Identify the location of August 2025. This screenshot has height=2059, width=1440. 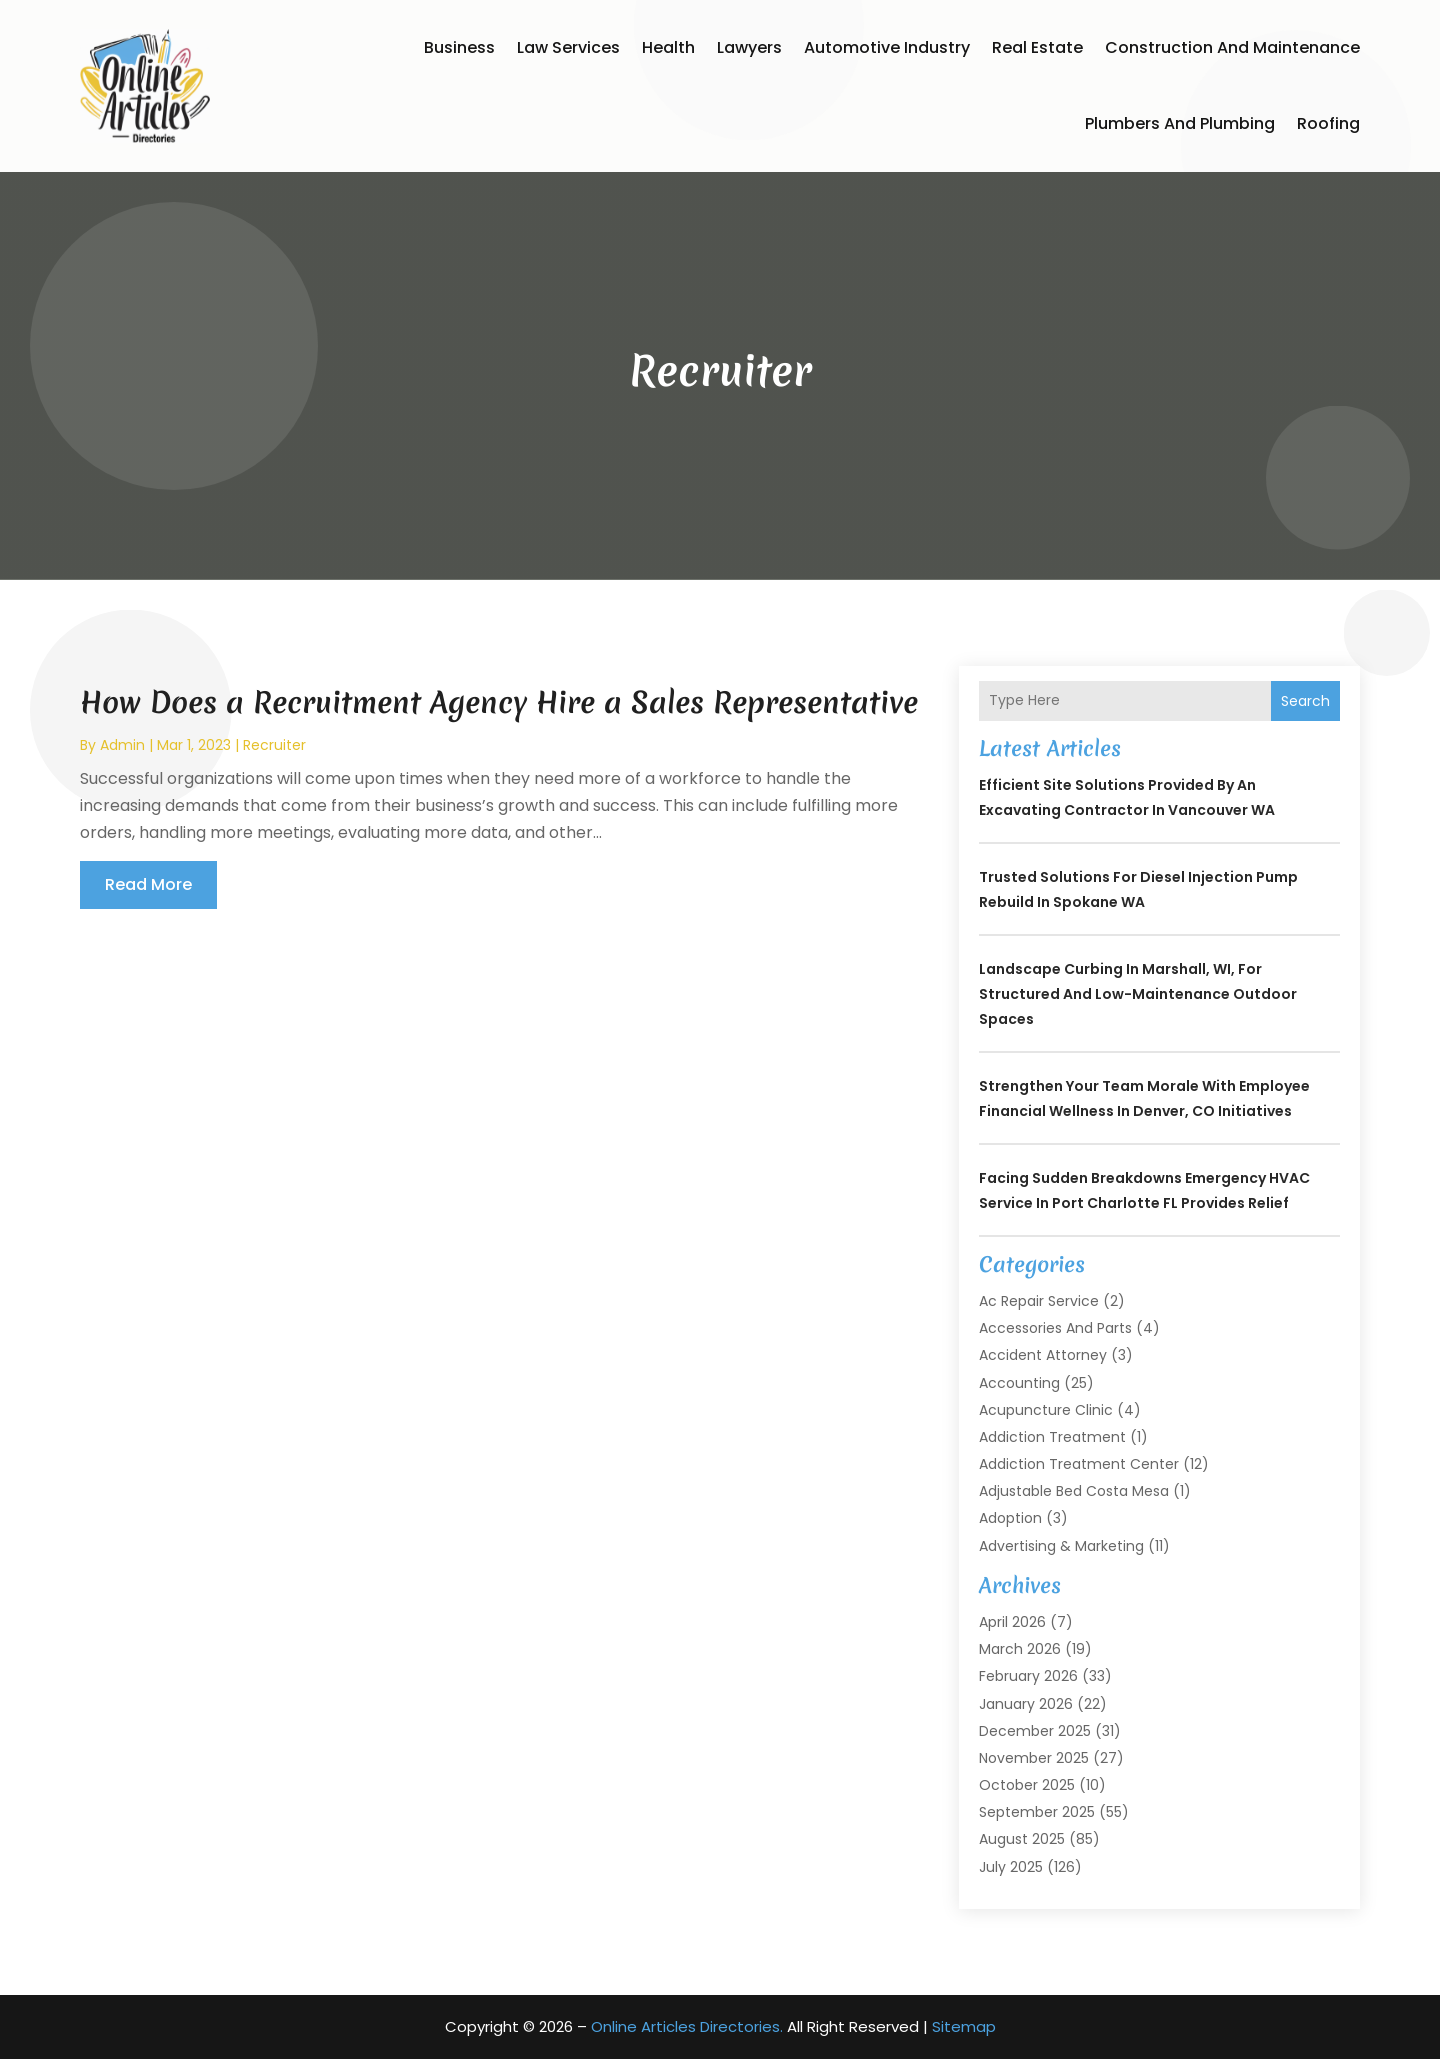
(1022, 1839).